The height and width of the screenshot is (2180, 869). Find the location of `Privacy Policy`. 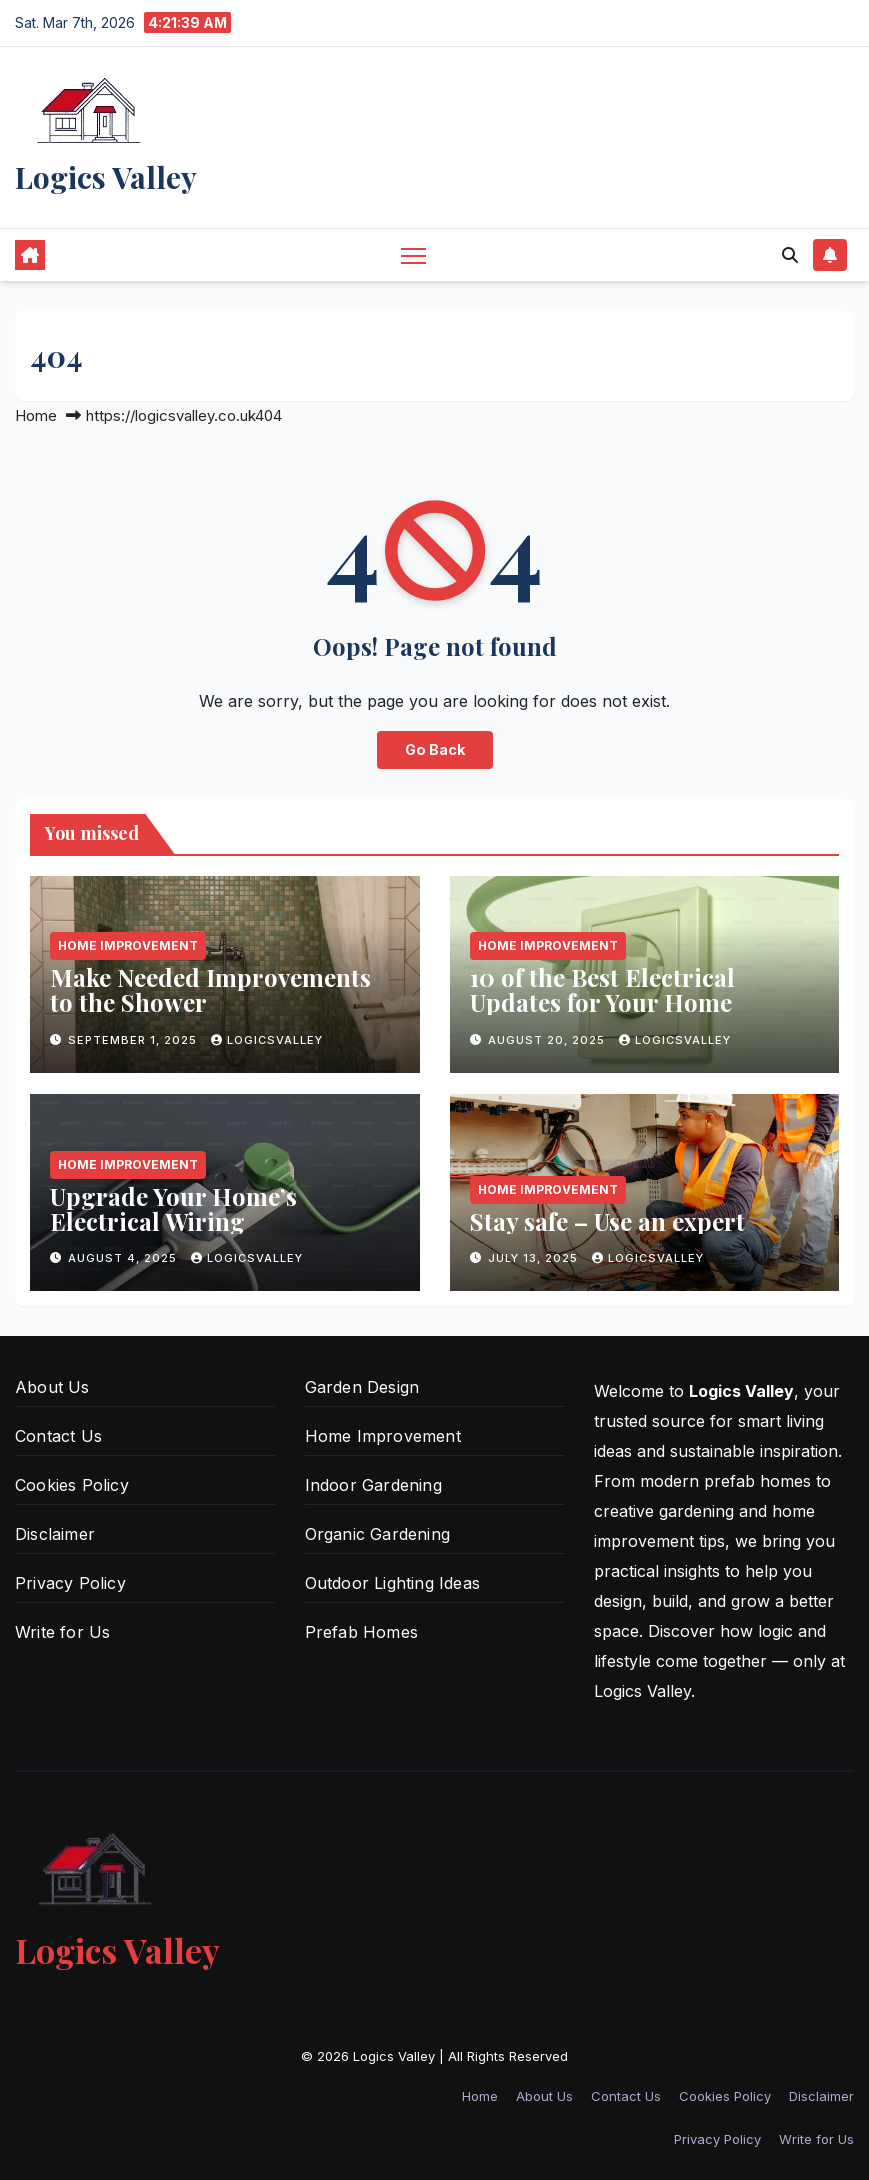

Privacy Policy is located at coordinates (70, 1583).